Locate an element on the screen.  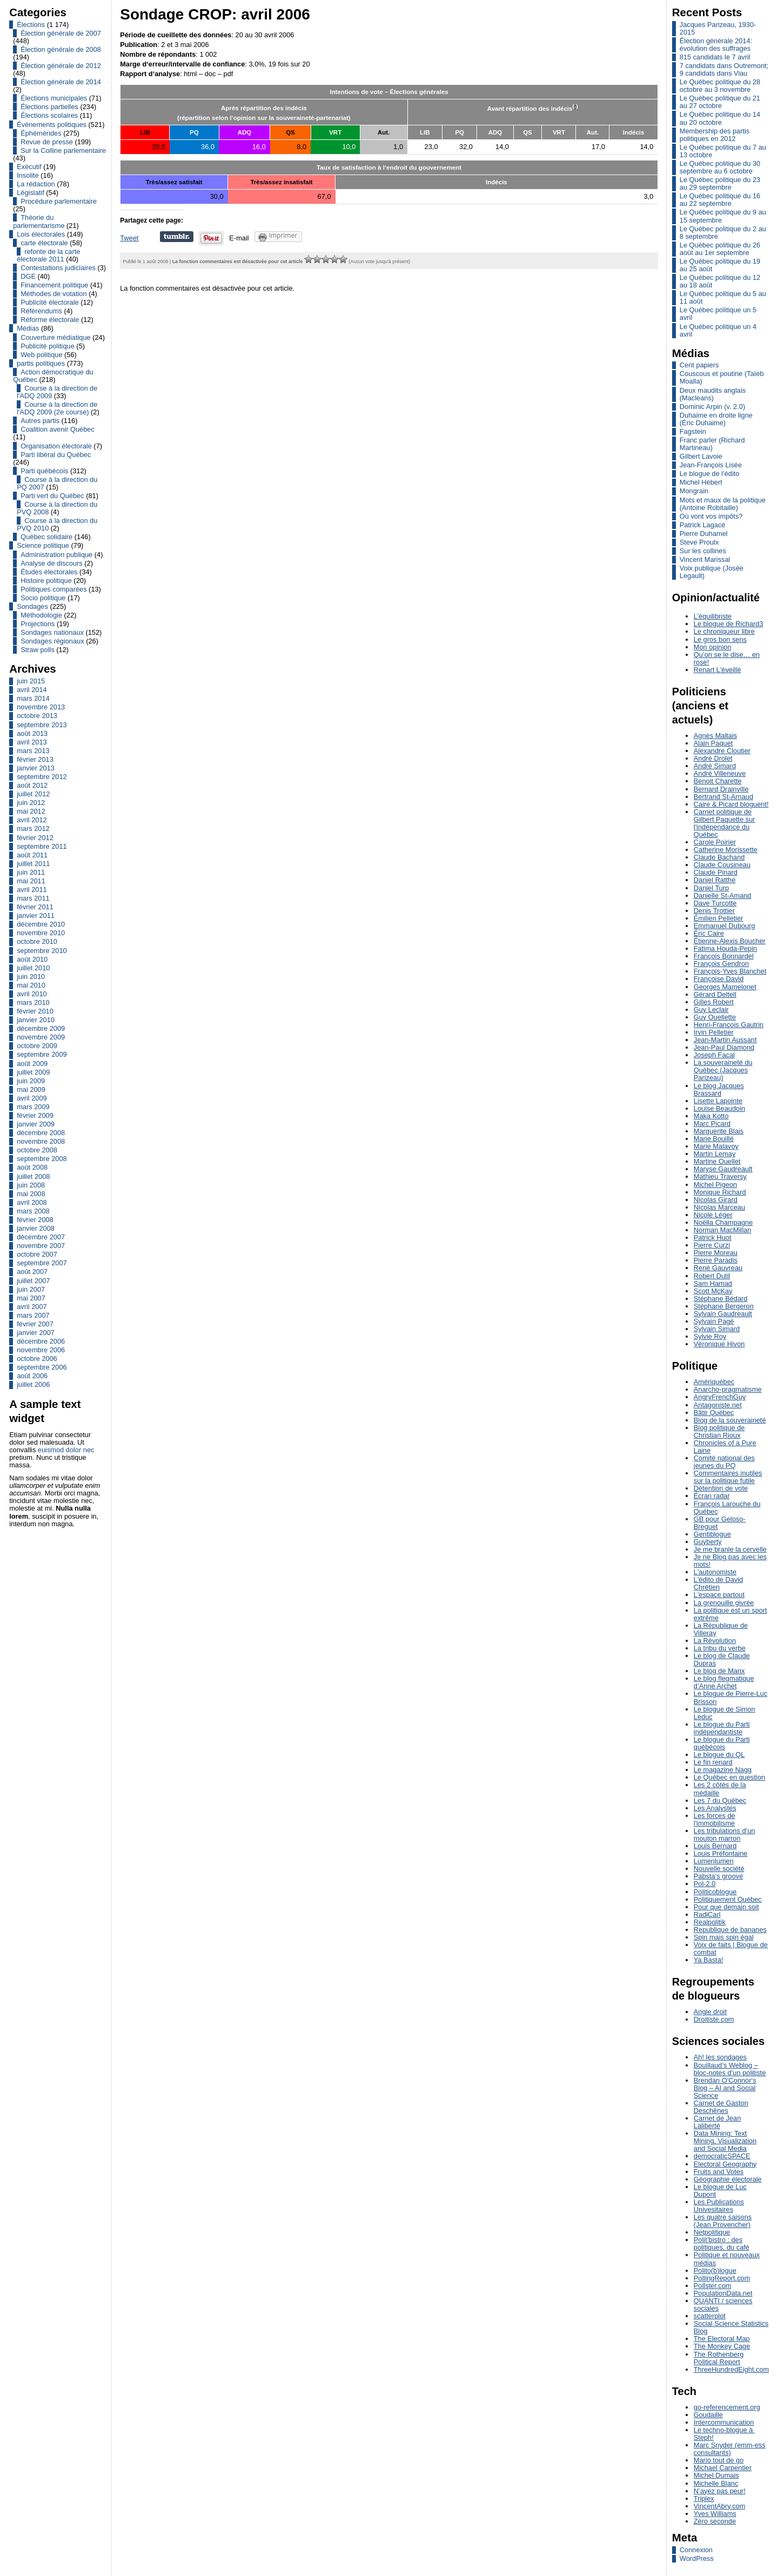
Méthodologie is located at coordinates (41, 615).